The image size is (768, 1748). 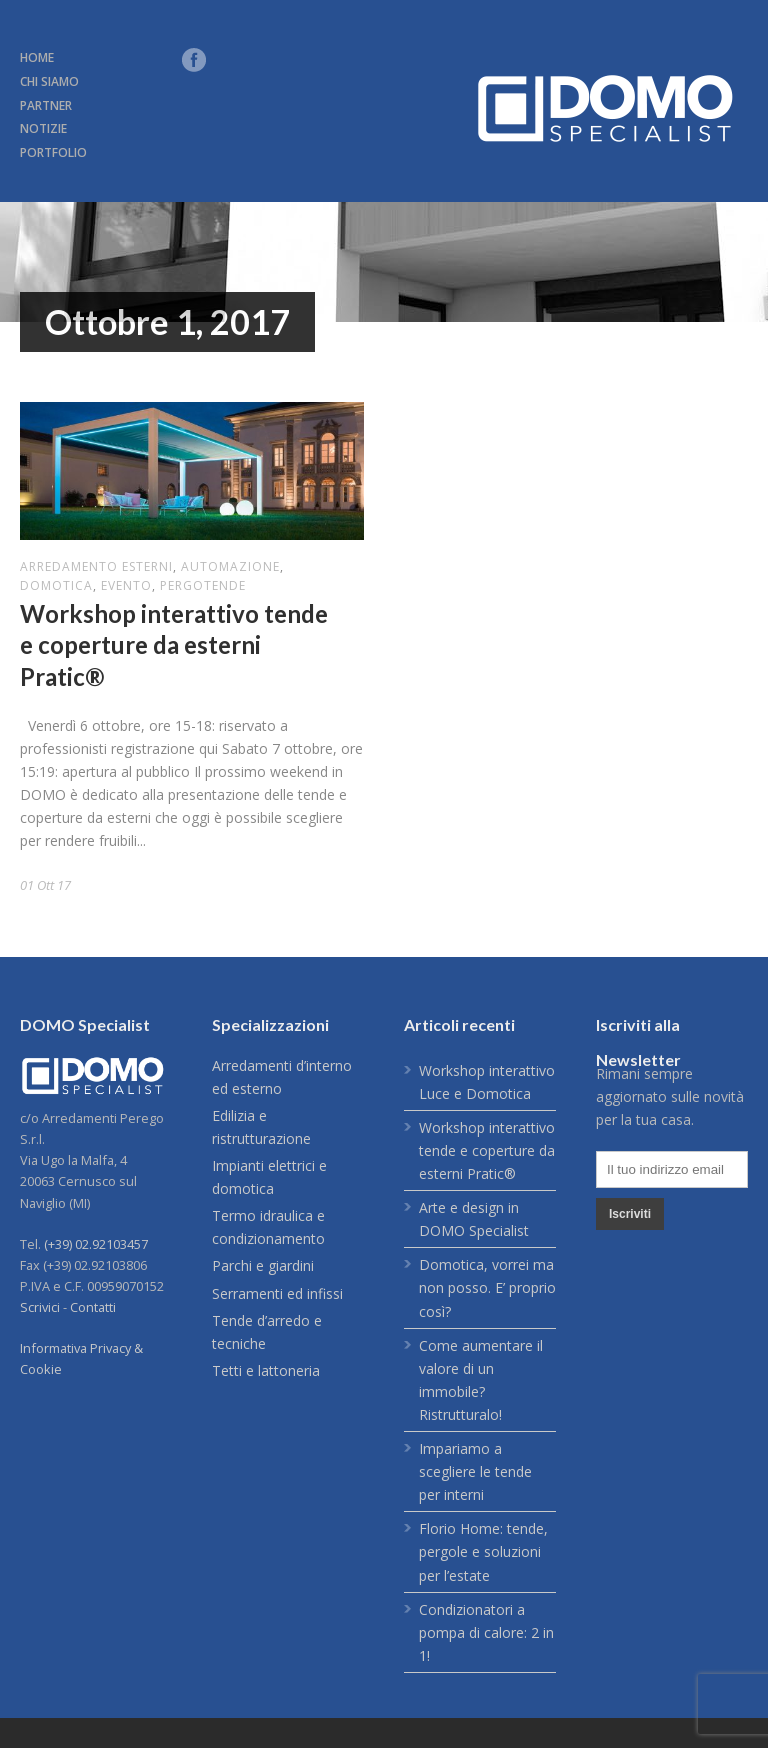 What do you see at coordinates (126, 585) in the screenshot?
I see `evento` at bounding box center [126, 585].